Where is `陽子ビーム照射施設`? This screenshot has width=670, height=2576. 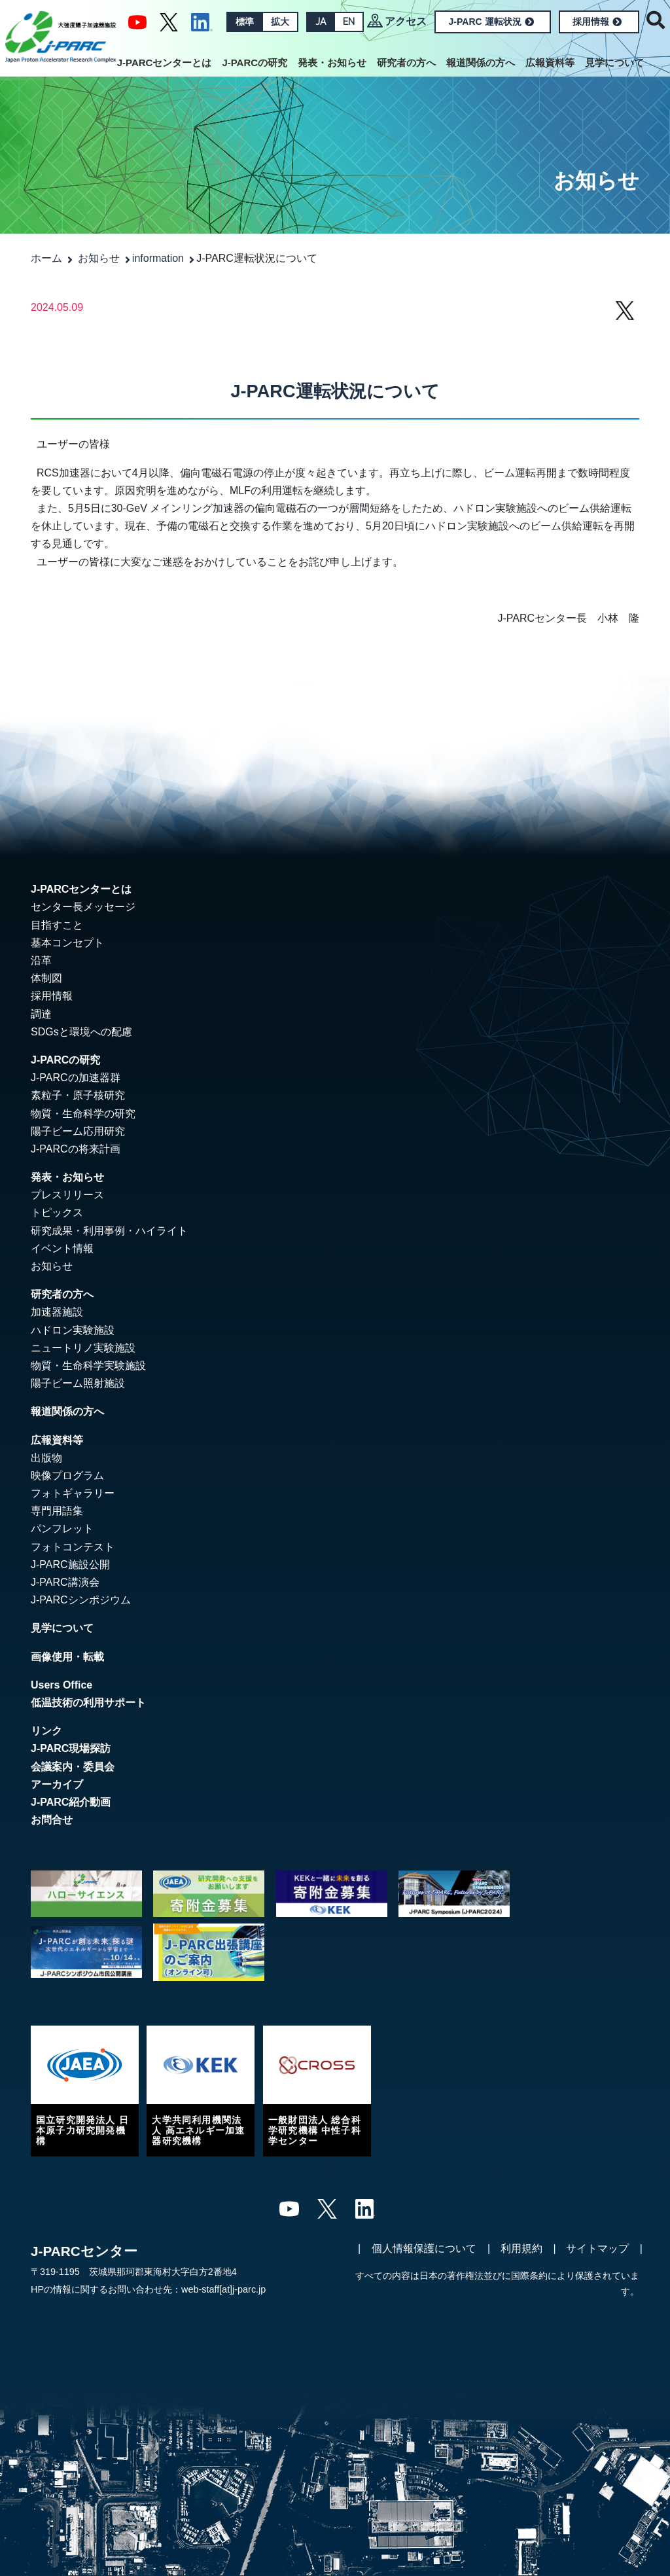
陽子ビーム照射施設 is located at coordinates (78, 1383).